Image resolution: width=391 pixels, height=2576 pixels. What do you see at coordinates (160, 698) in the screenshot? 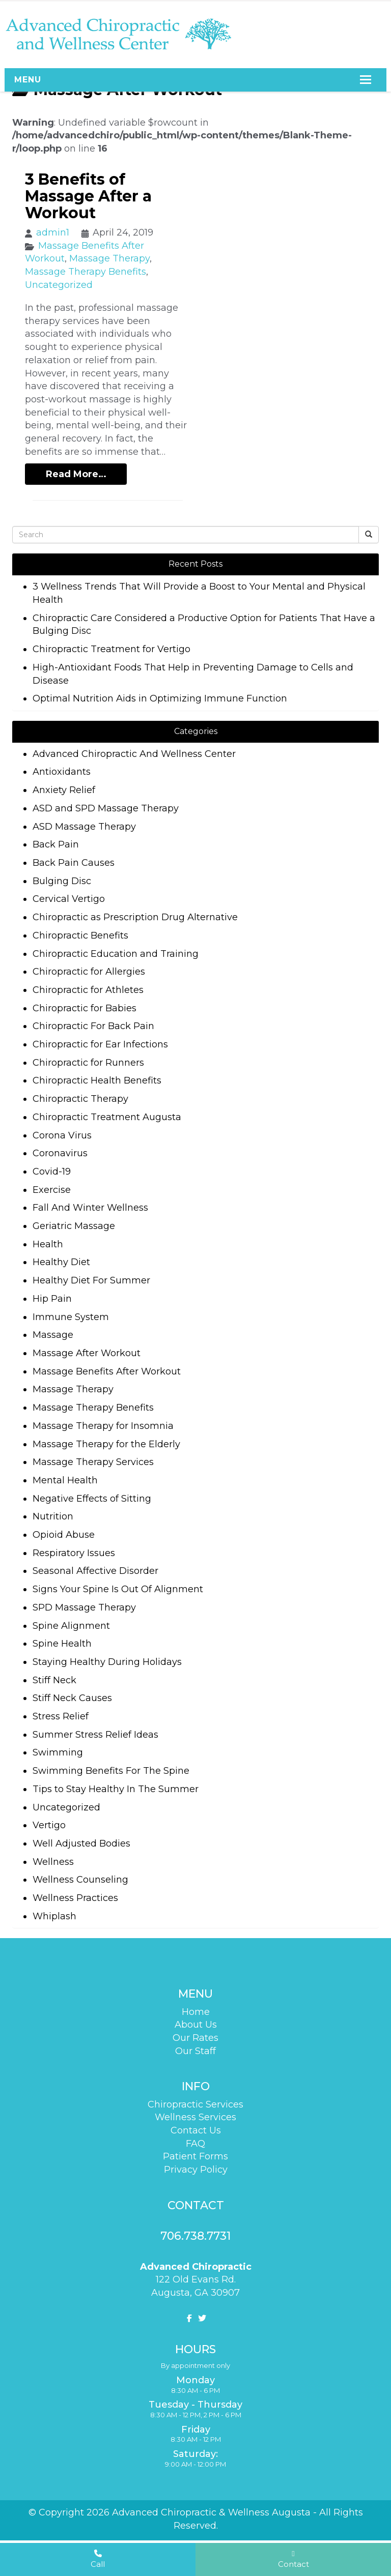
I see `Optimal Nutrition Aids in Optimizing Immune Function` at bounding box center [160, 698].